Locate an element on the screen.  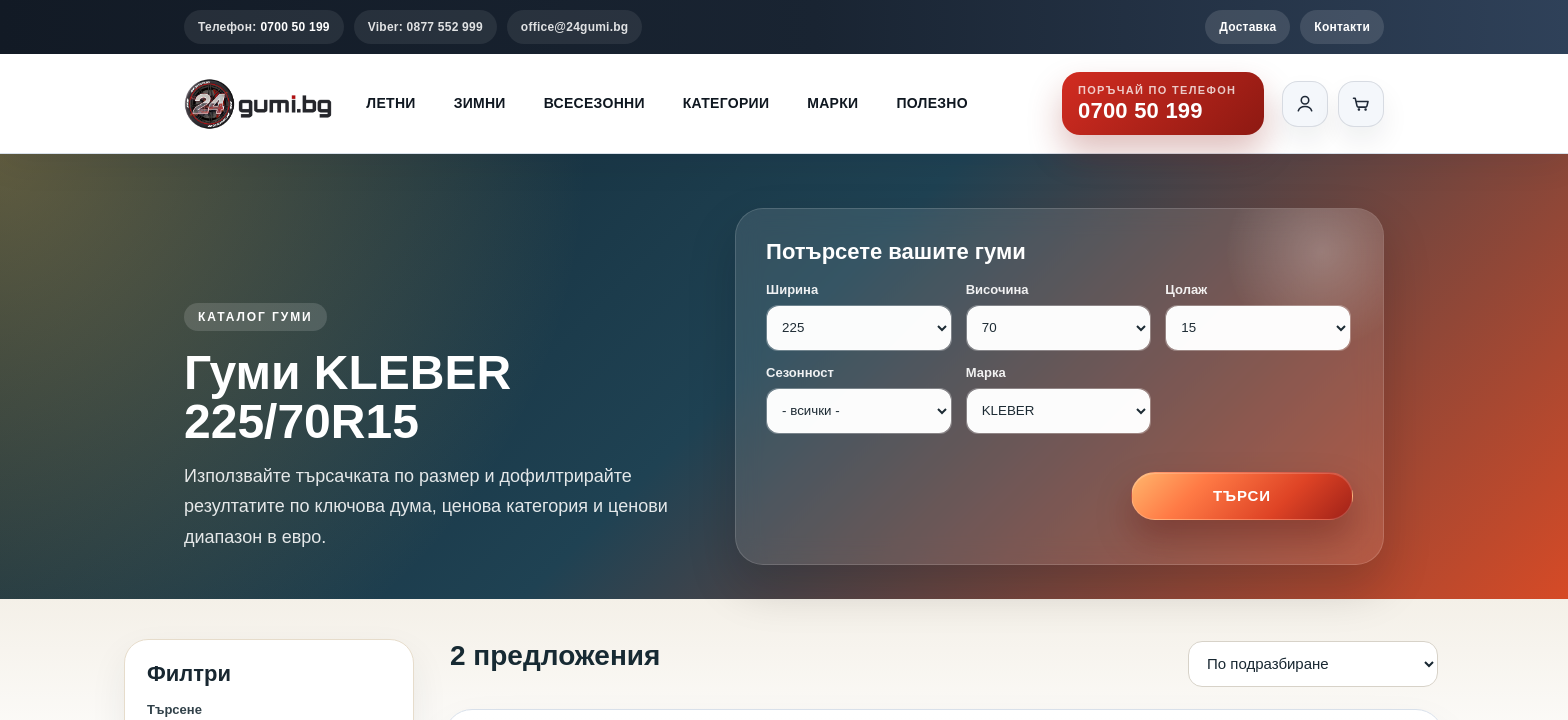
Зимни is located at coordinates (480, 103).